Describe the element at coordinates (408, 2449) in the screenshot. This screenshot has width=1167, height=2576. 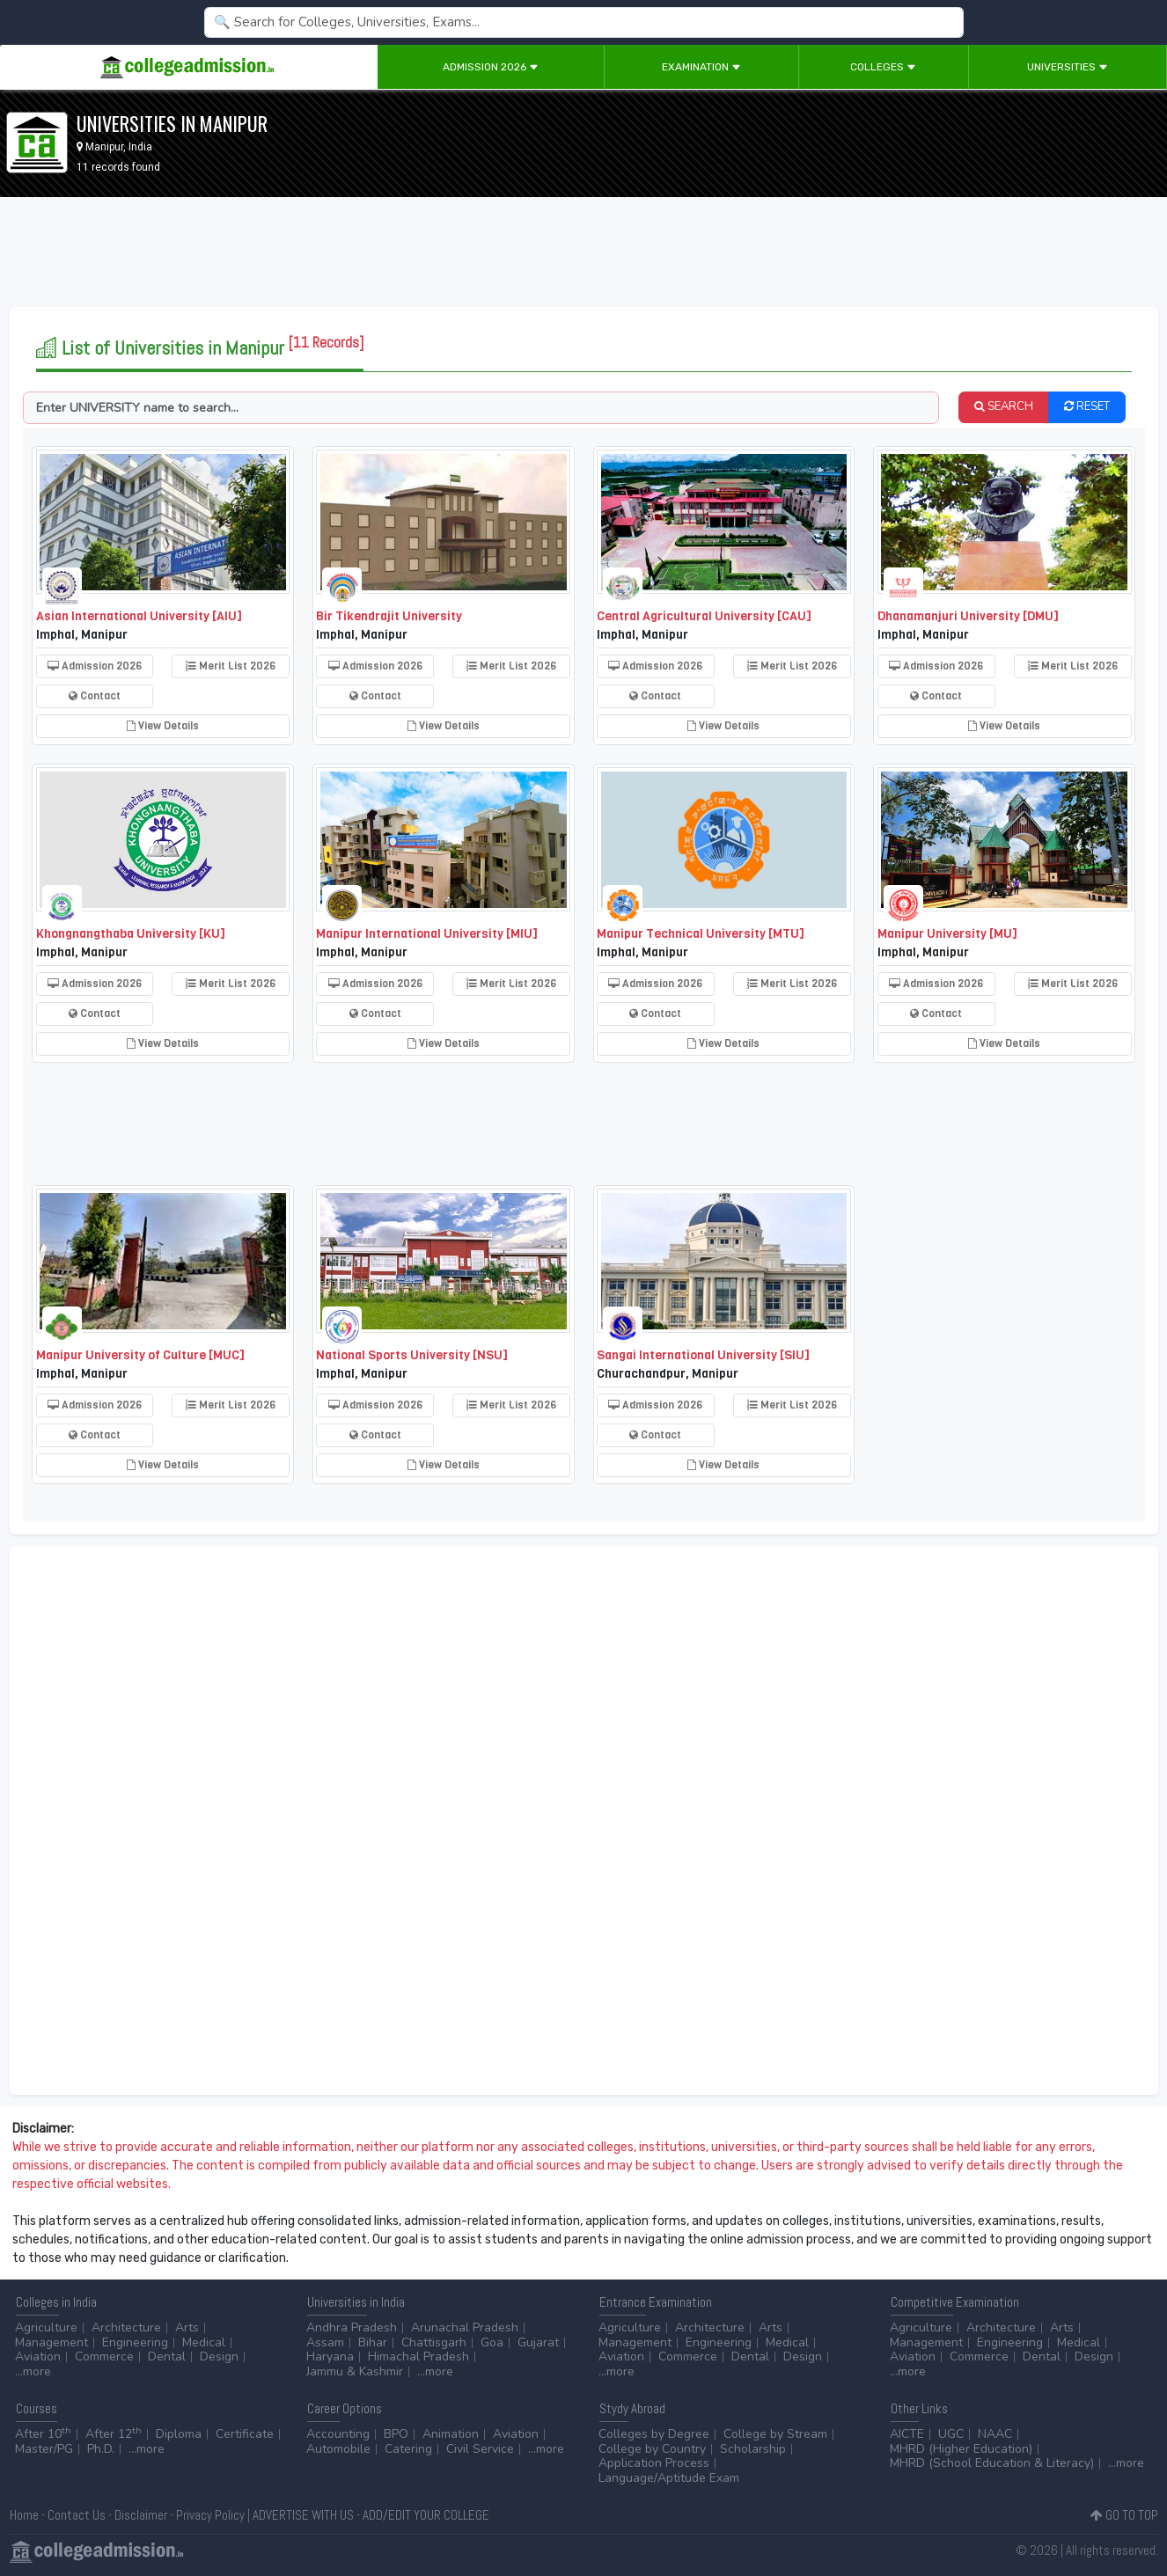
I see `Catering` at that location.